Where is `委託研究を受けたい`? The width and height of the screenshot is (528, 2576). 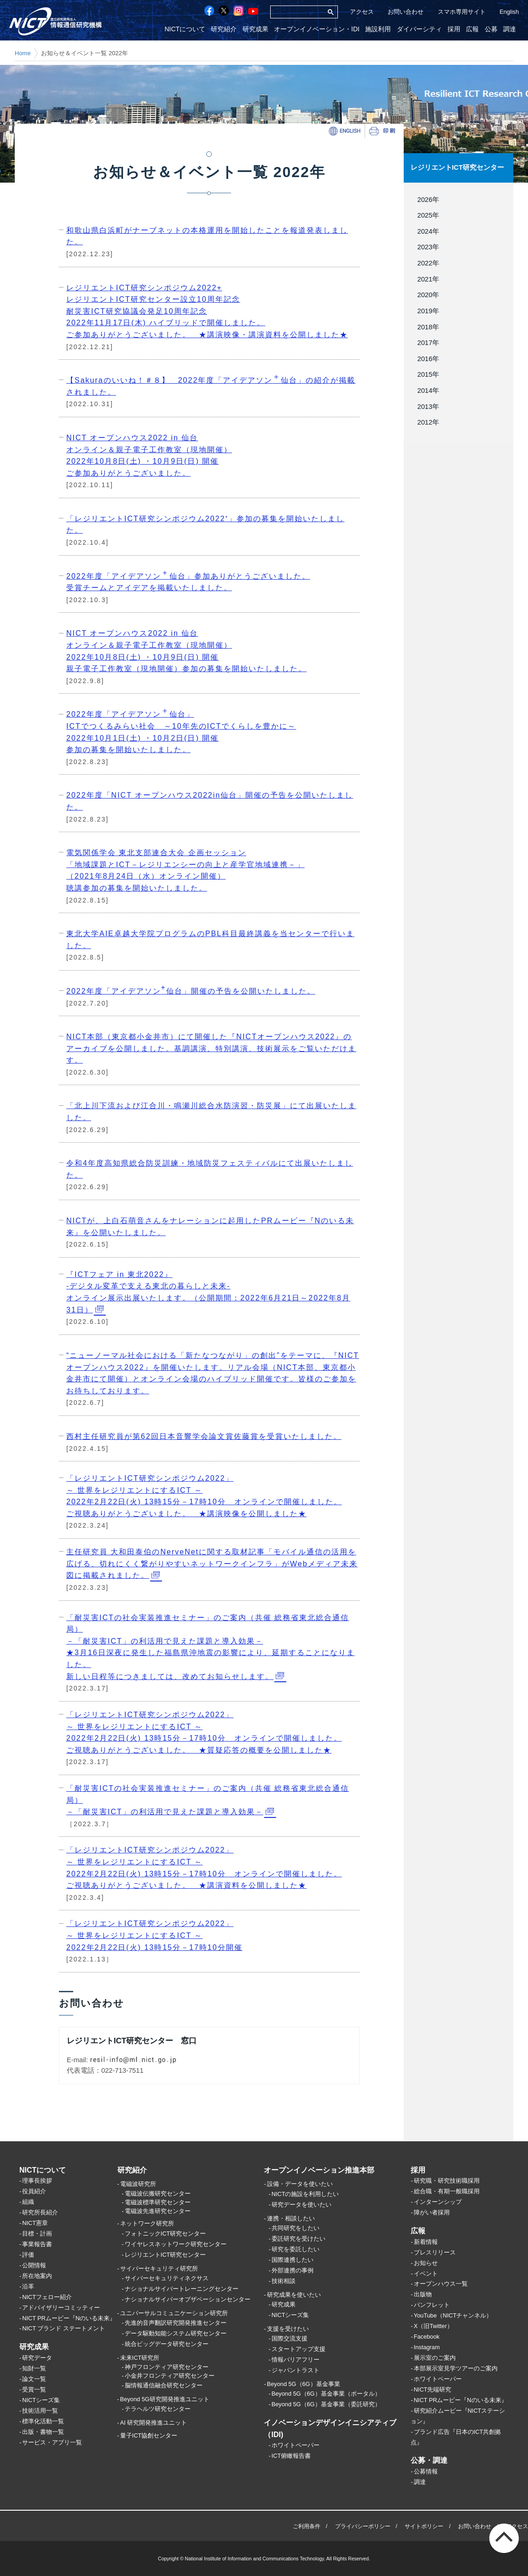 委託研究を受けたい is located at coordinates (298, 2238).